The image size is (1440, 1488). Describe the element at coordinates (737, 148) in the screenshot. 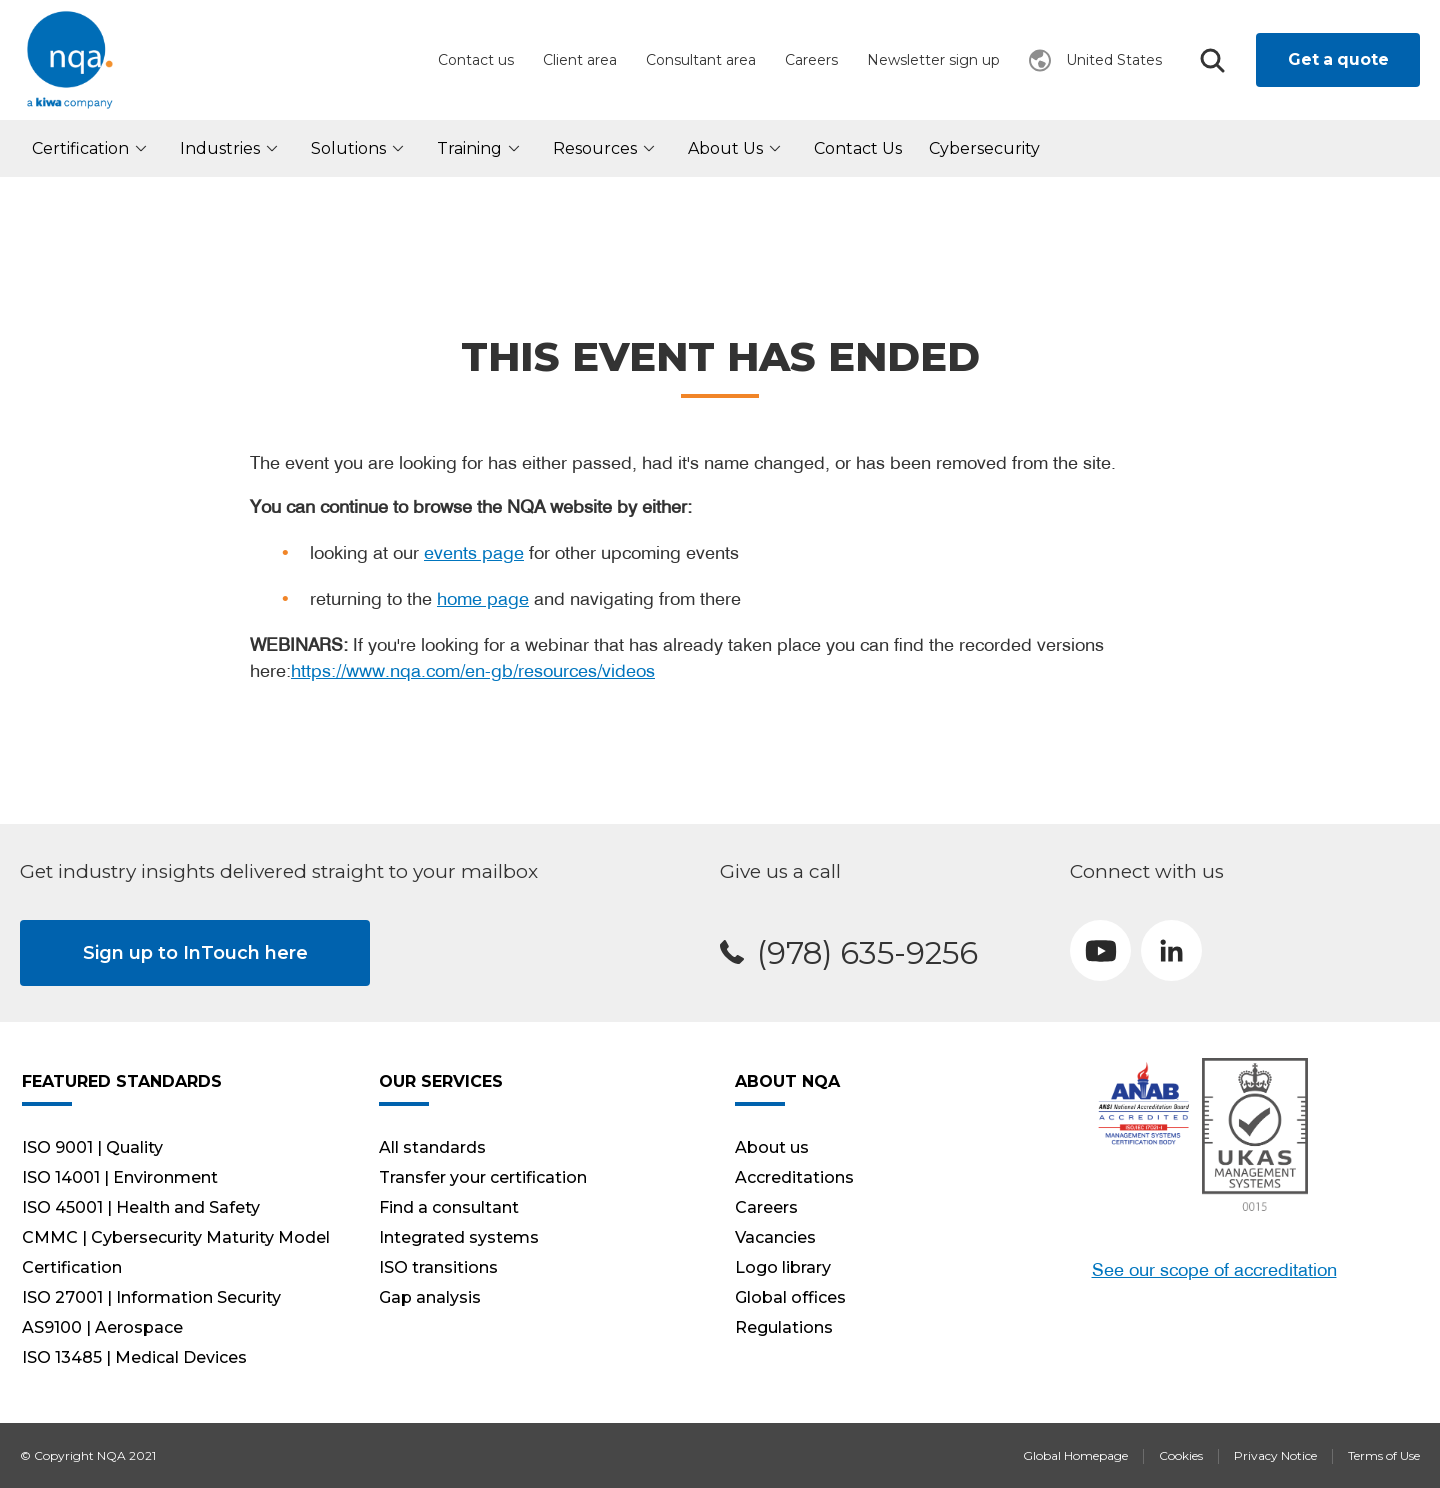

I see `About us` at that location.